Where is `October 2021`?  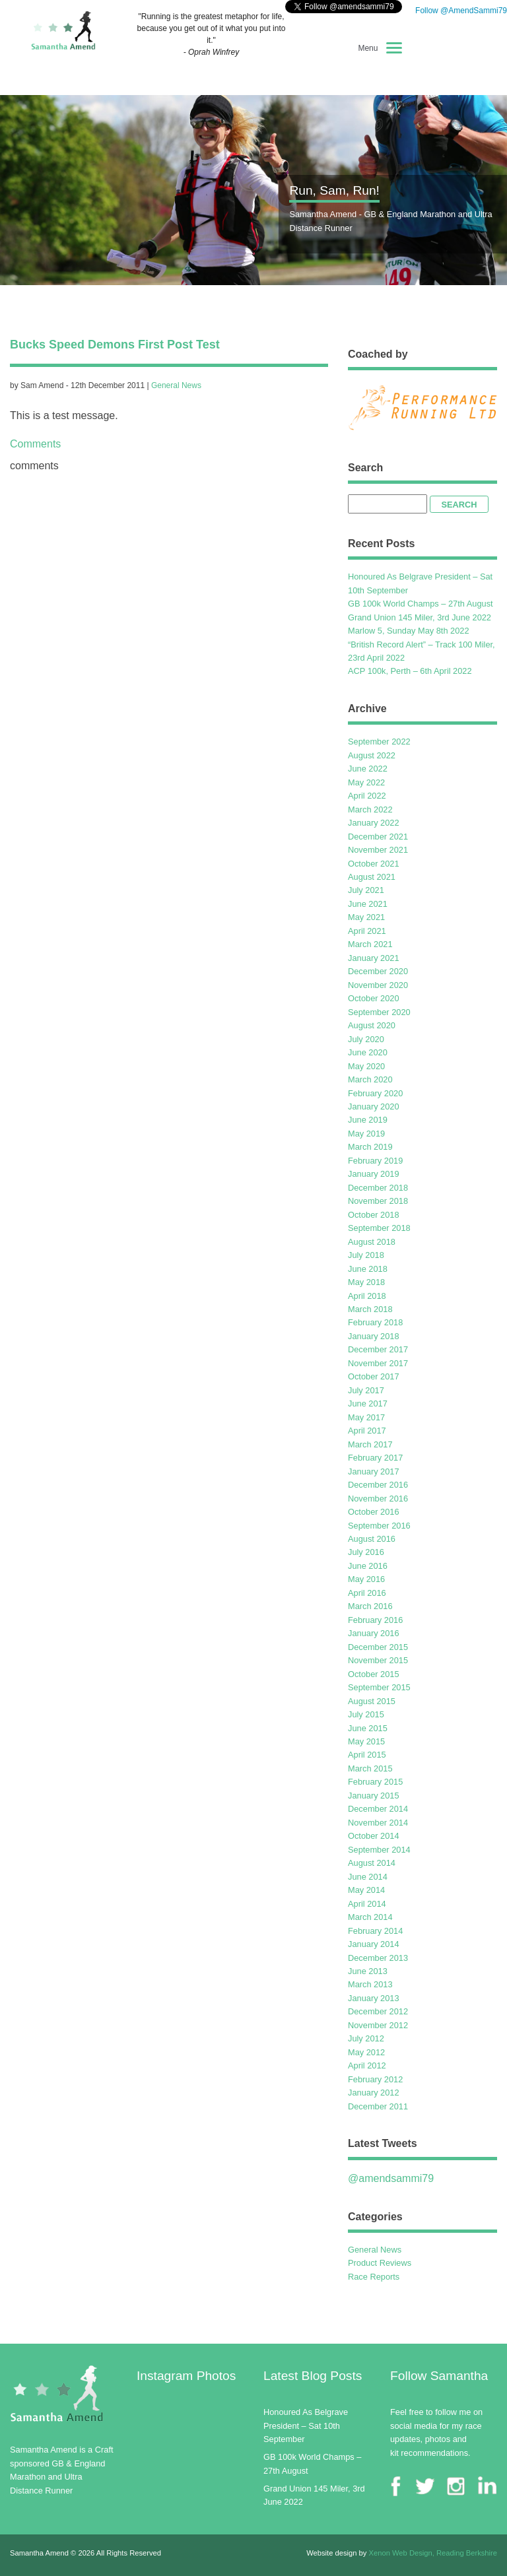 October 2021 is located at coordinates (373, 864).